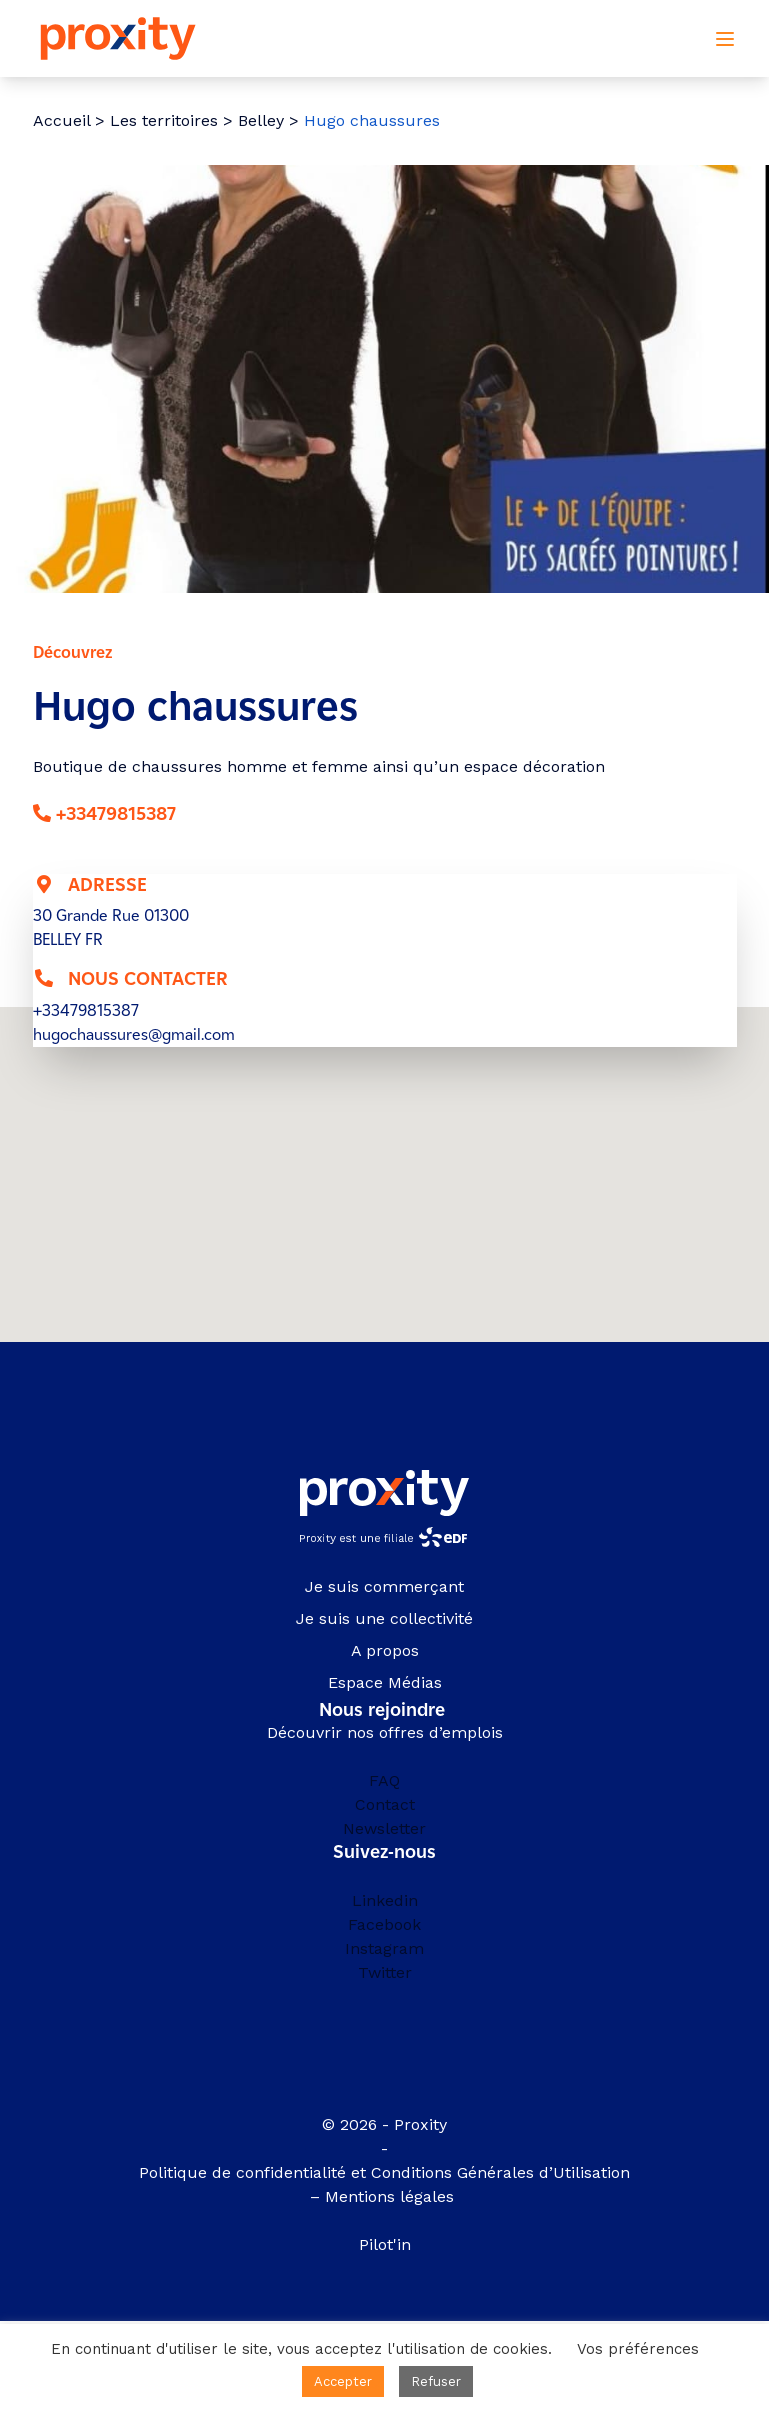 The height and width of the screenshot is (2414, 769). I want to click on Politique de confidentialité et Conditions Générales d’Utilisation, so click(384, 2172).